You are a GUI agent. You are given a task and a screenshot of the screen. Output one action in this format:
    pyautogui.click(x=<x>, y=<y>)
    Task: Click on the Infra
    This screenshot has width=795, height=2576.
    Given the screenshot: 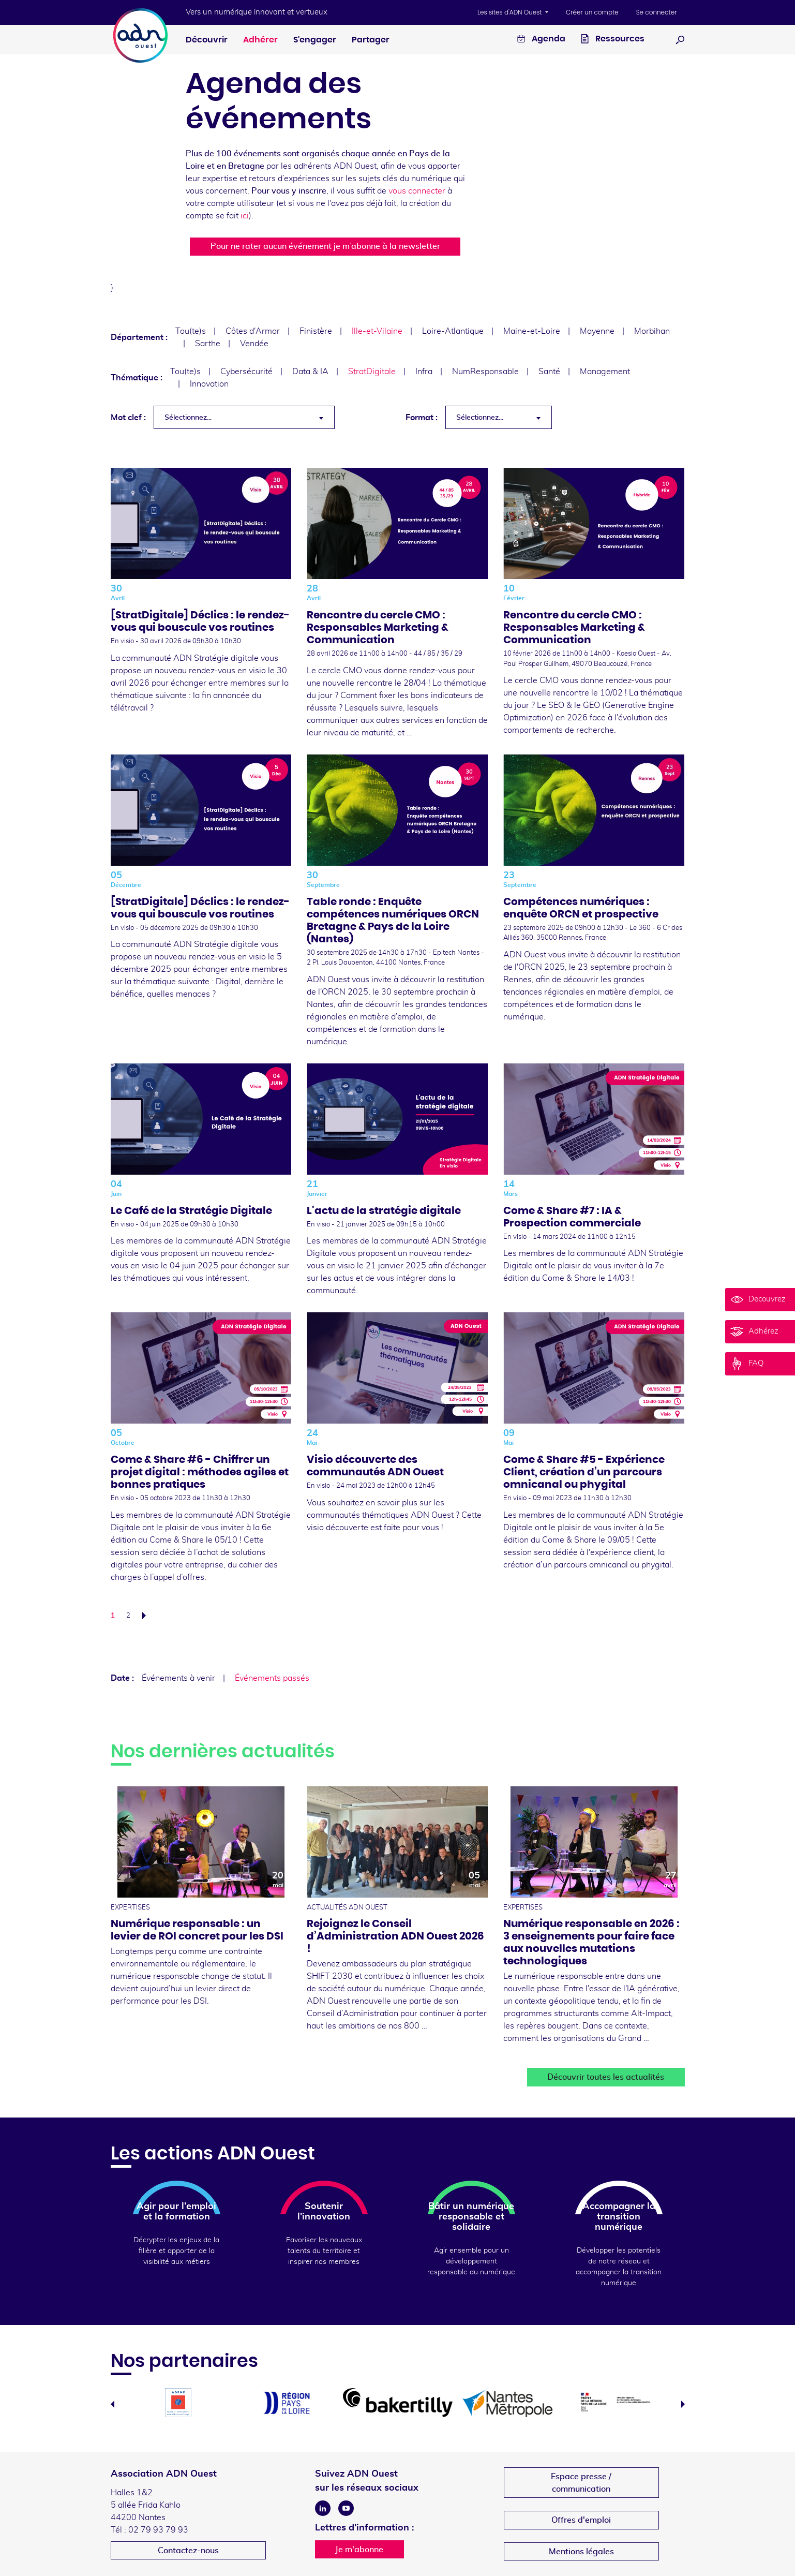 What is the action you would take?
    pyautogui.click(x=423, y=371)
    